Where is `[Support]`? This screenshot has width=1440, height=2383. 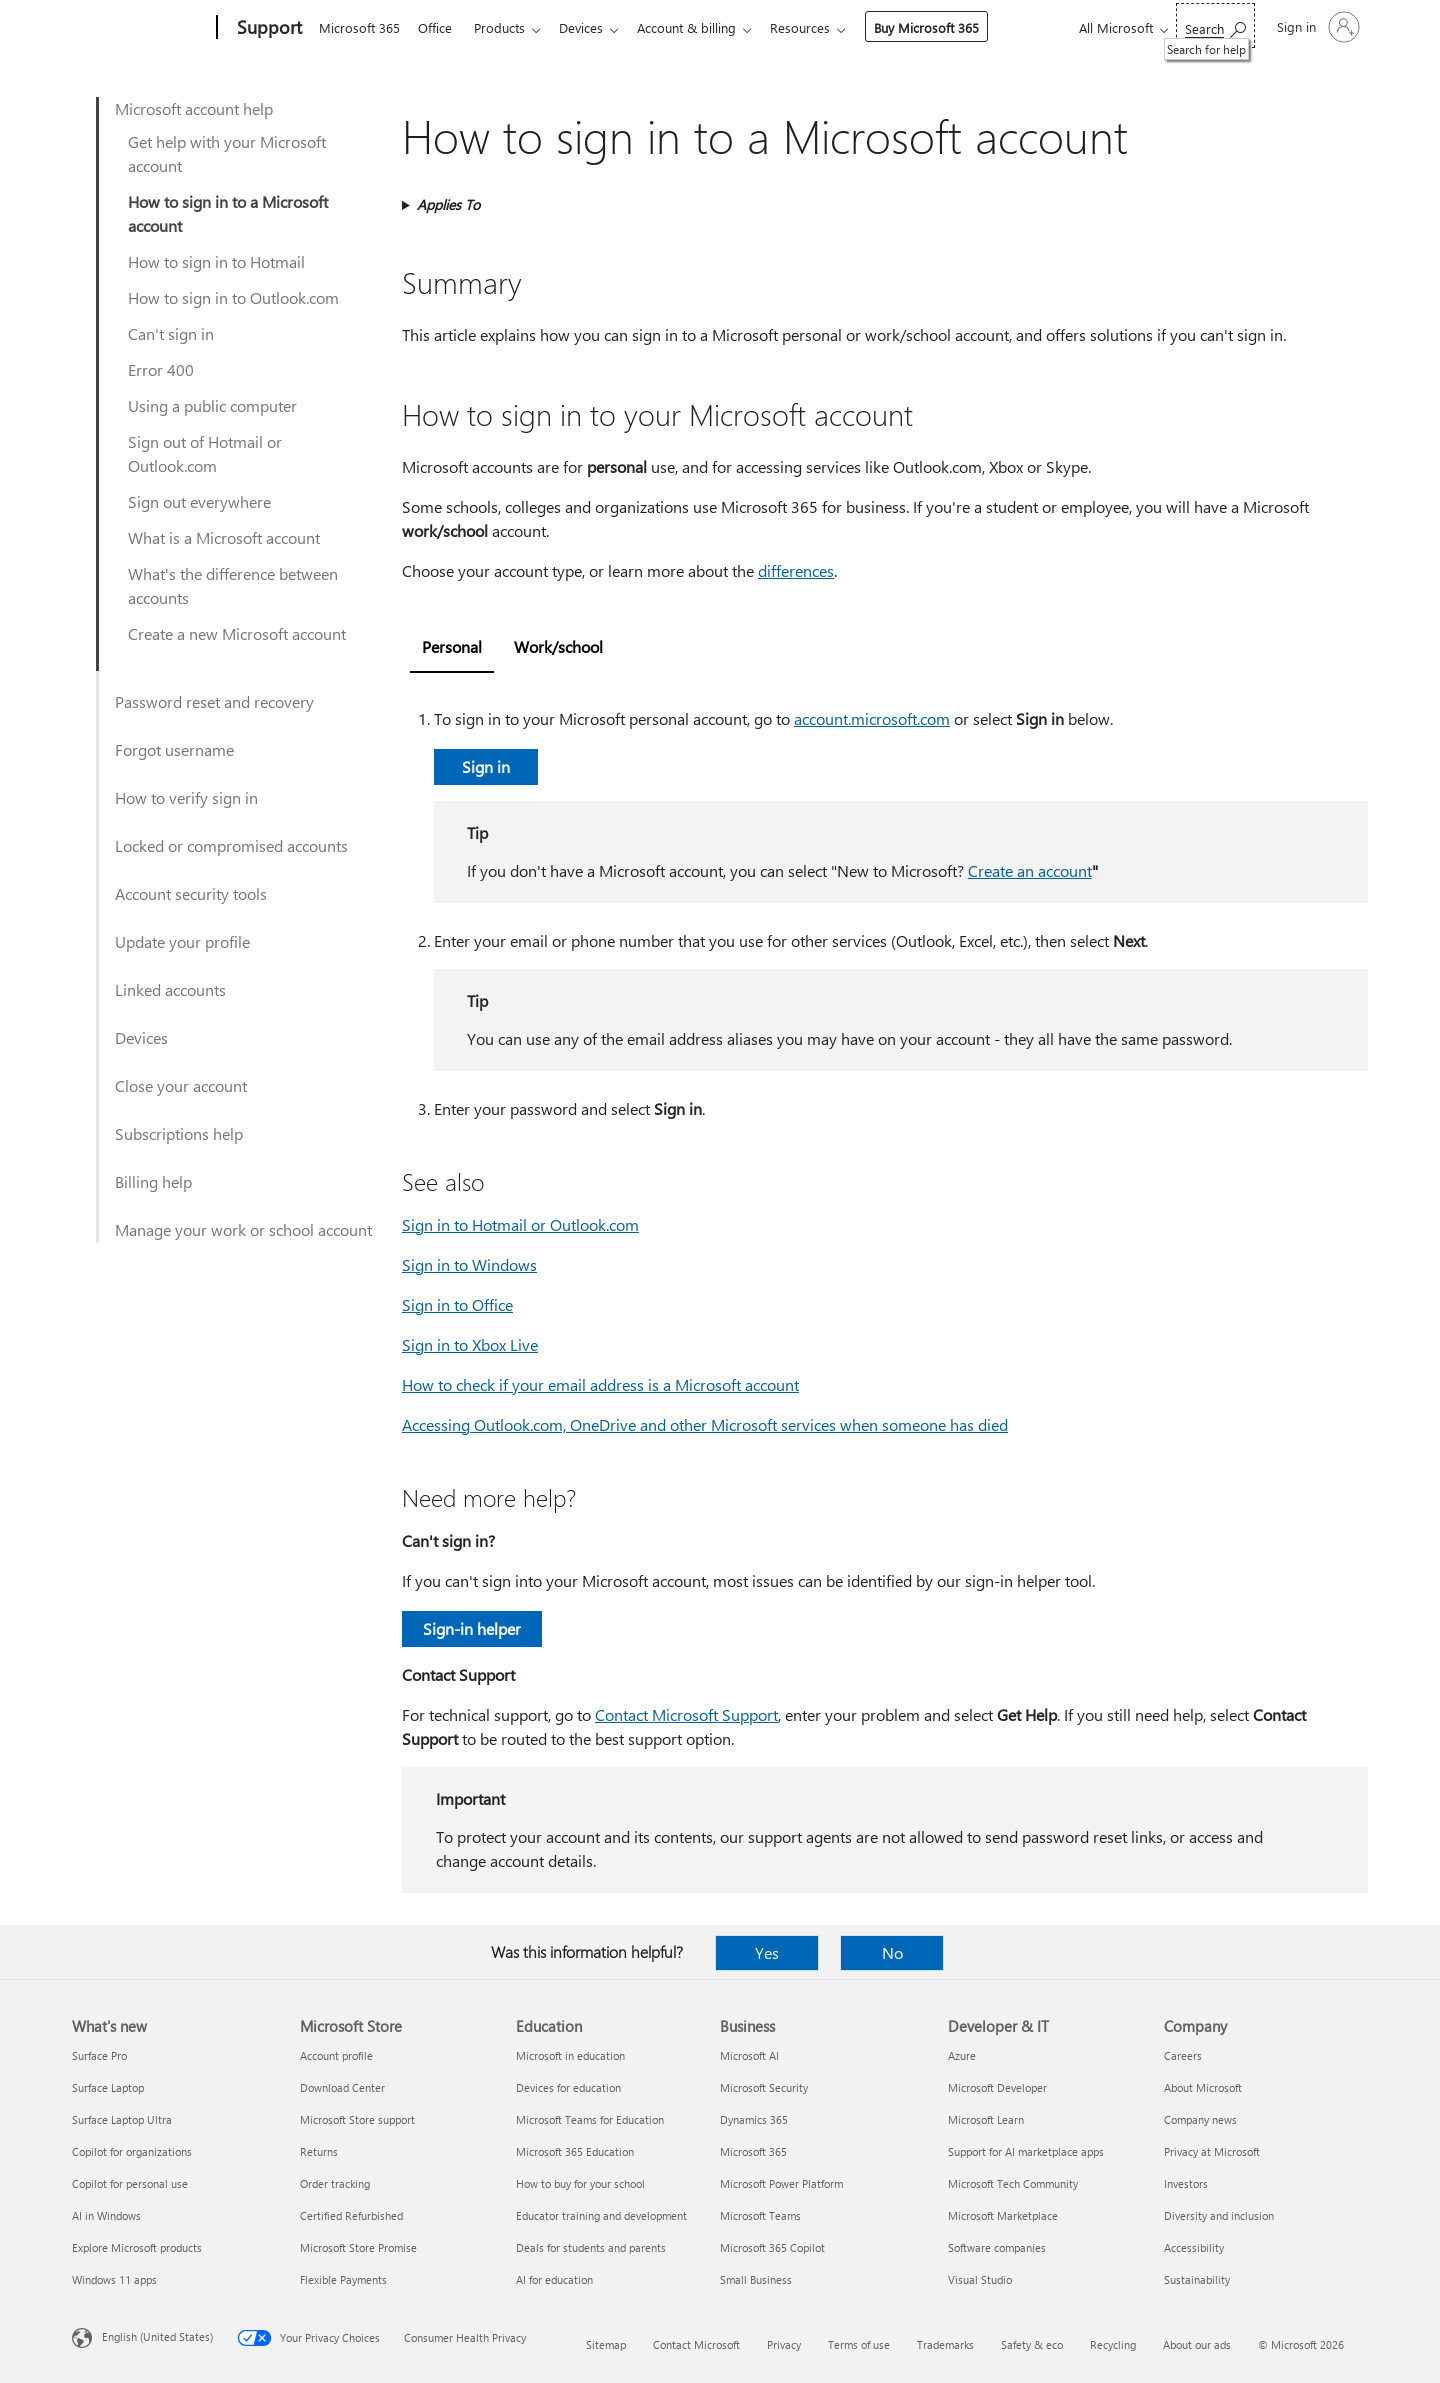
[Support] is located at coordinates (267, 28).